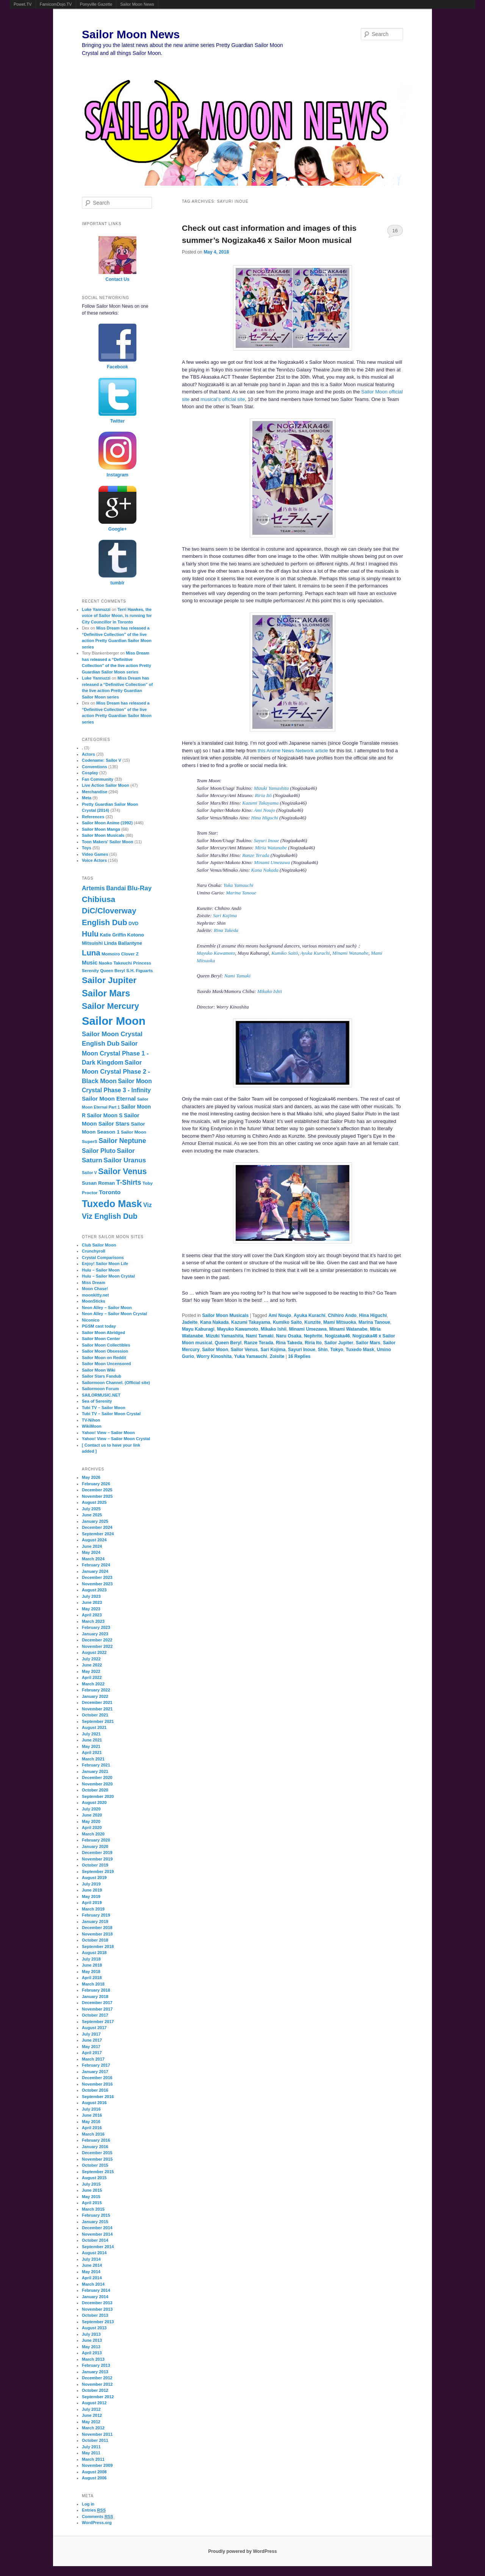 The height and width of the screenshot is (2576, 485). What do you see at coordinates (91, 1809) in the screenshot?
I see `July 2020` at bounding box center [91, 1809].